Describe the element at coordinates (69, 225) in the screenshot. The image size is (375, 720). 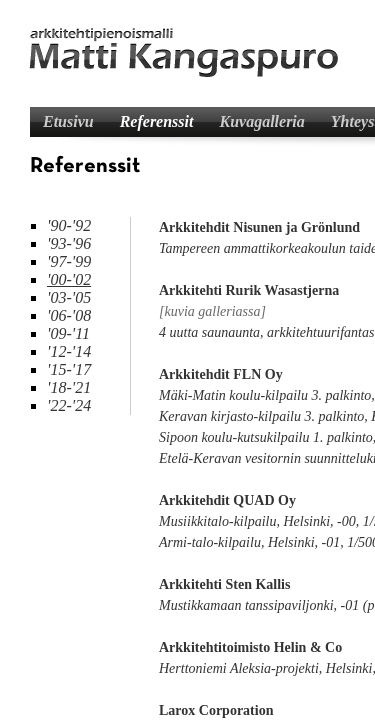
I see `'90-'92` at that location.